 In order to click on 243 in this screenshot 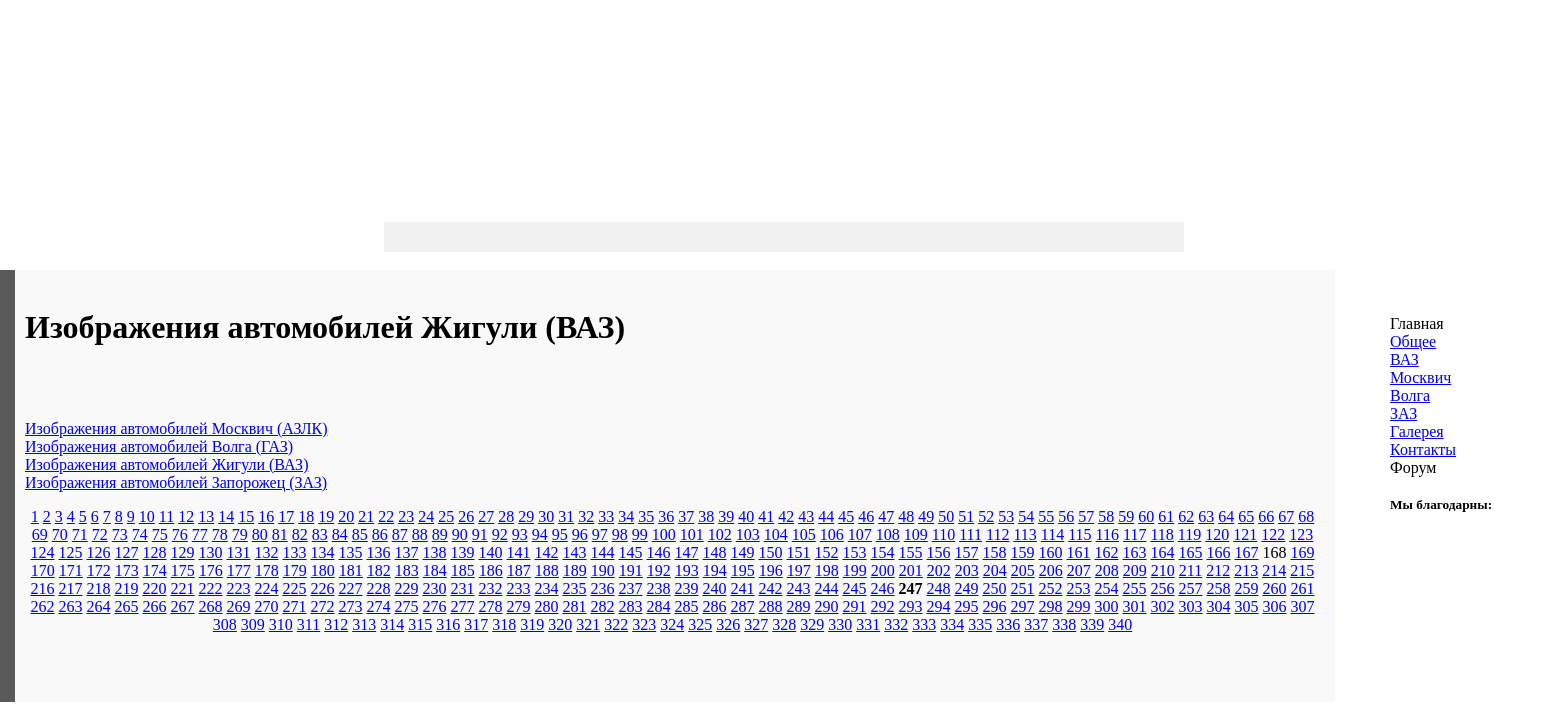, I will do `click(799, 588)`.